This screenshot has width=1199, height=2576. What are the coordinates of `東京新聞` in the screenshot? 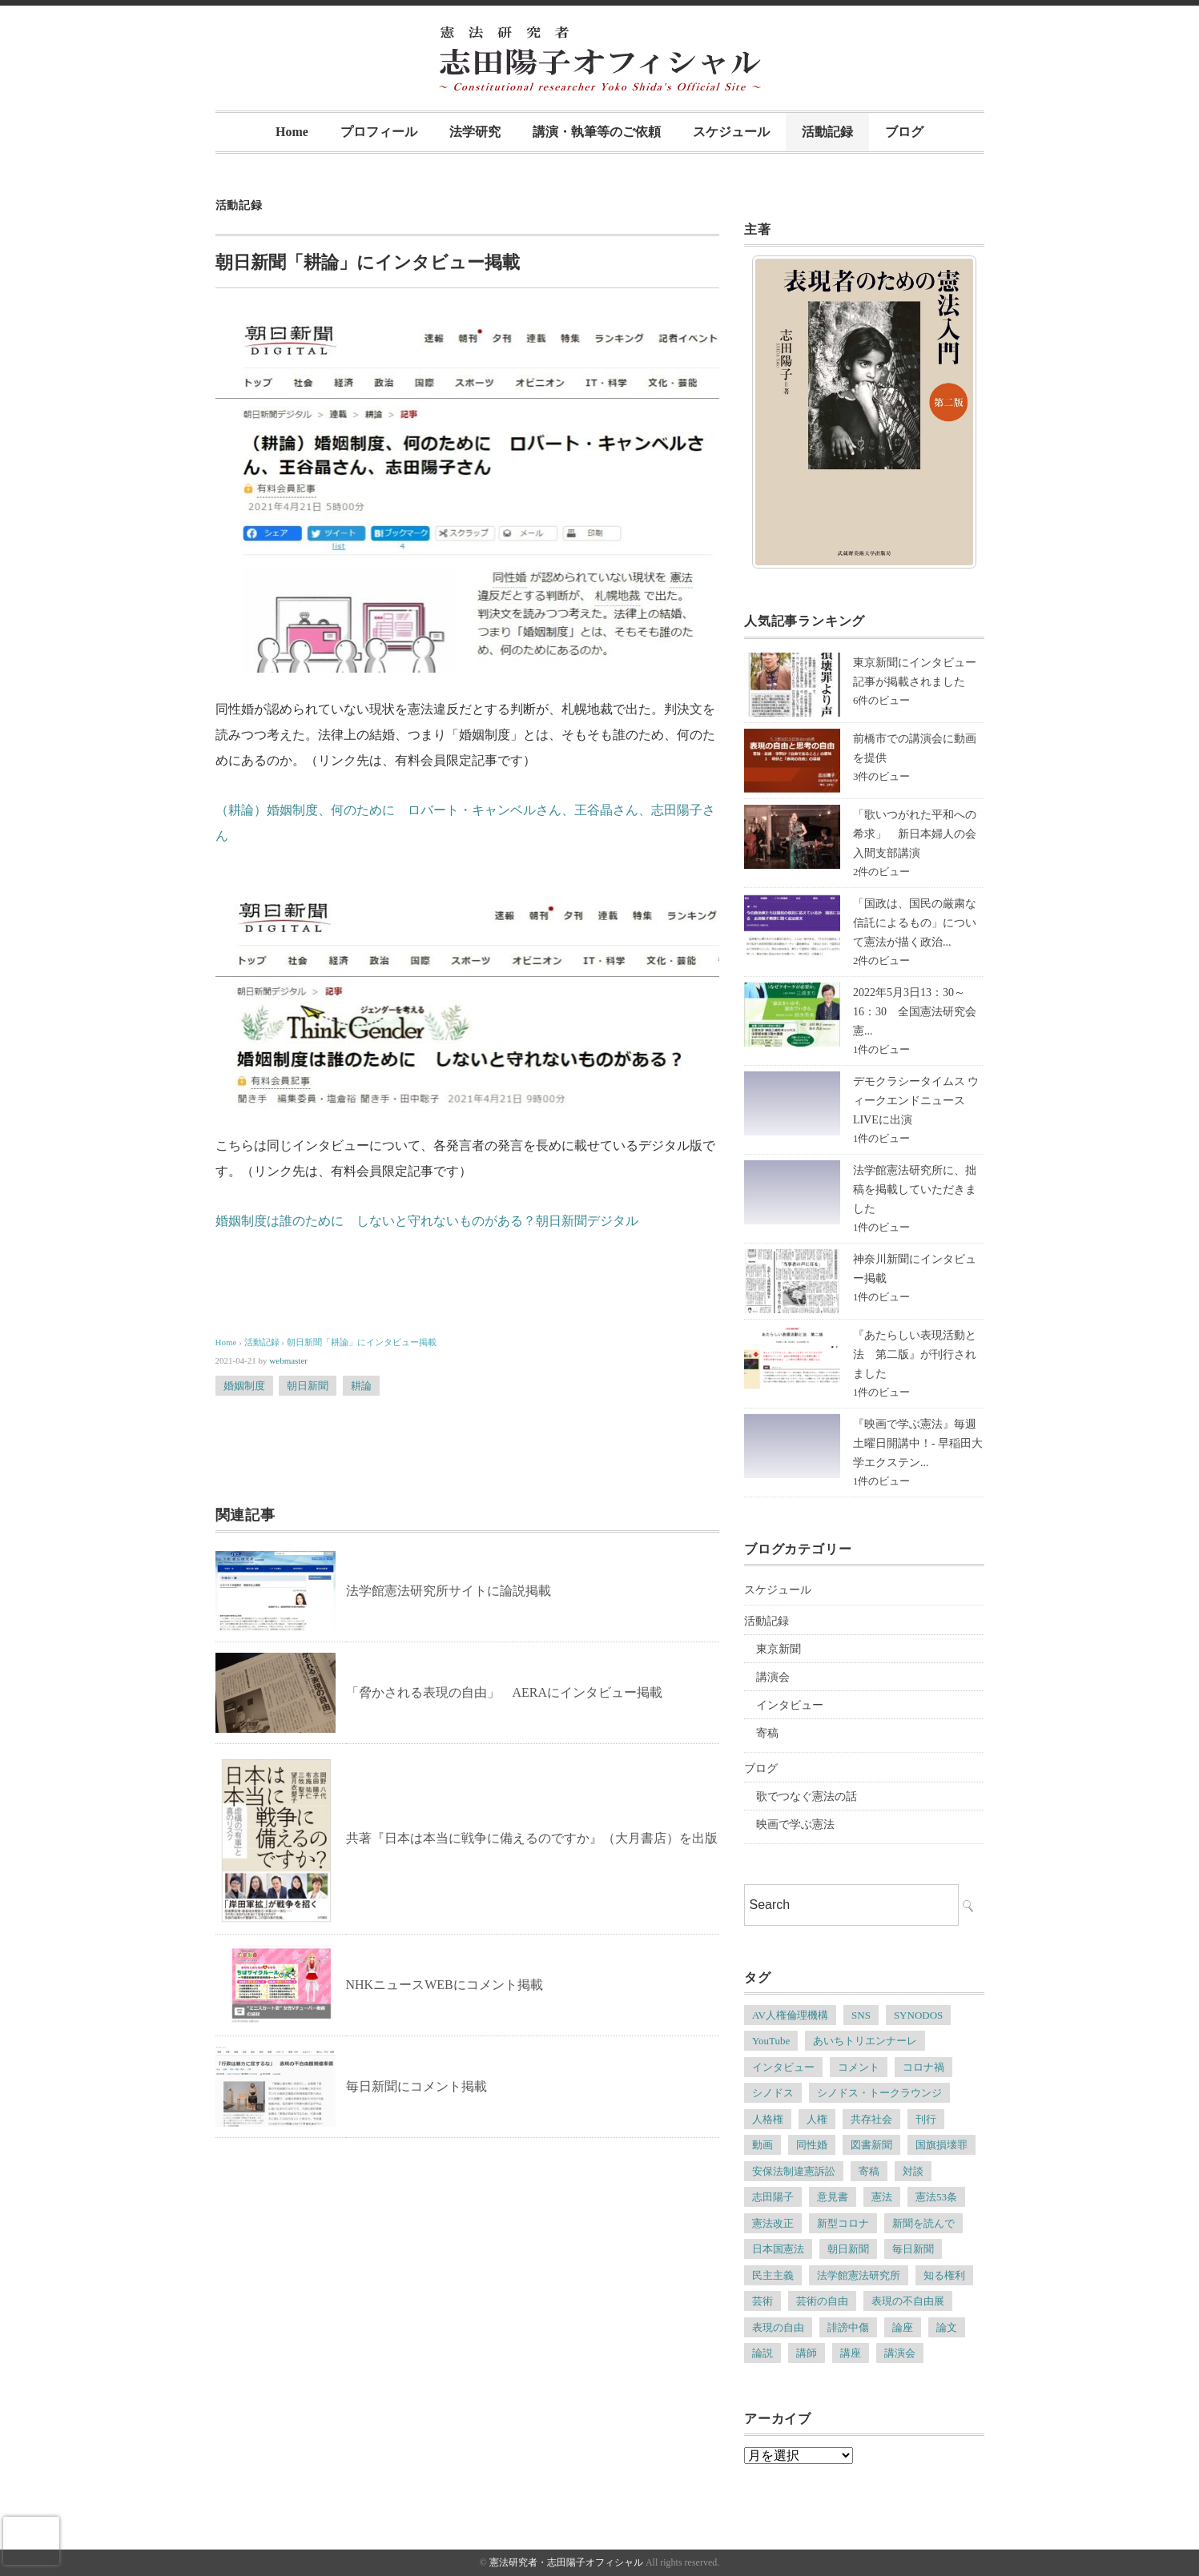 It's located at (778, 1649).